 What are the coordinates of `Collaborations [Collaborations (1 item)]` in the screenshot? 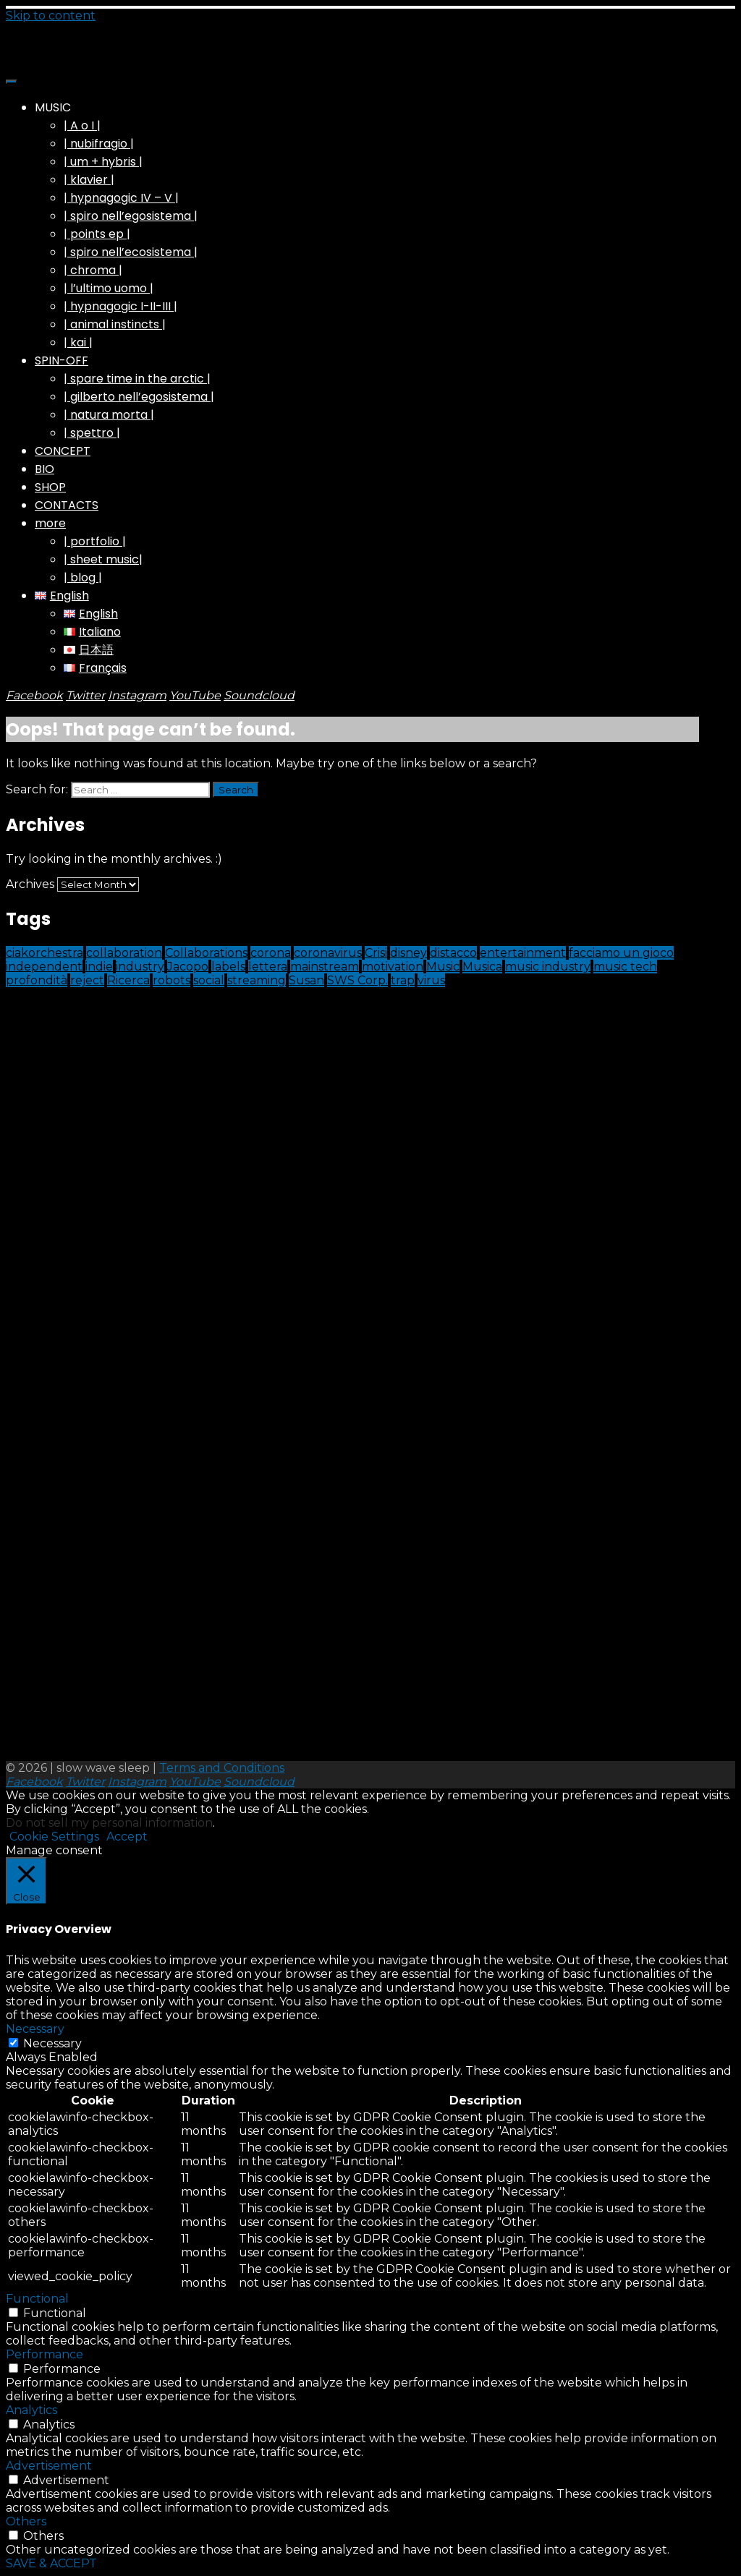 It's located at (206, 953).